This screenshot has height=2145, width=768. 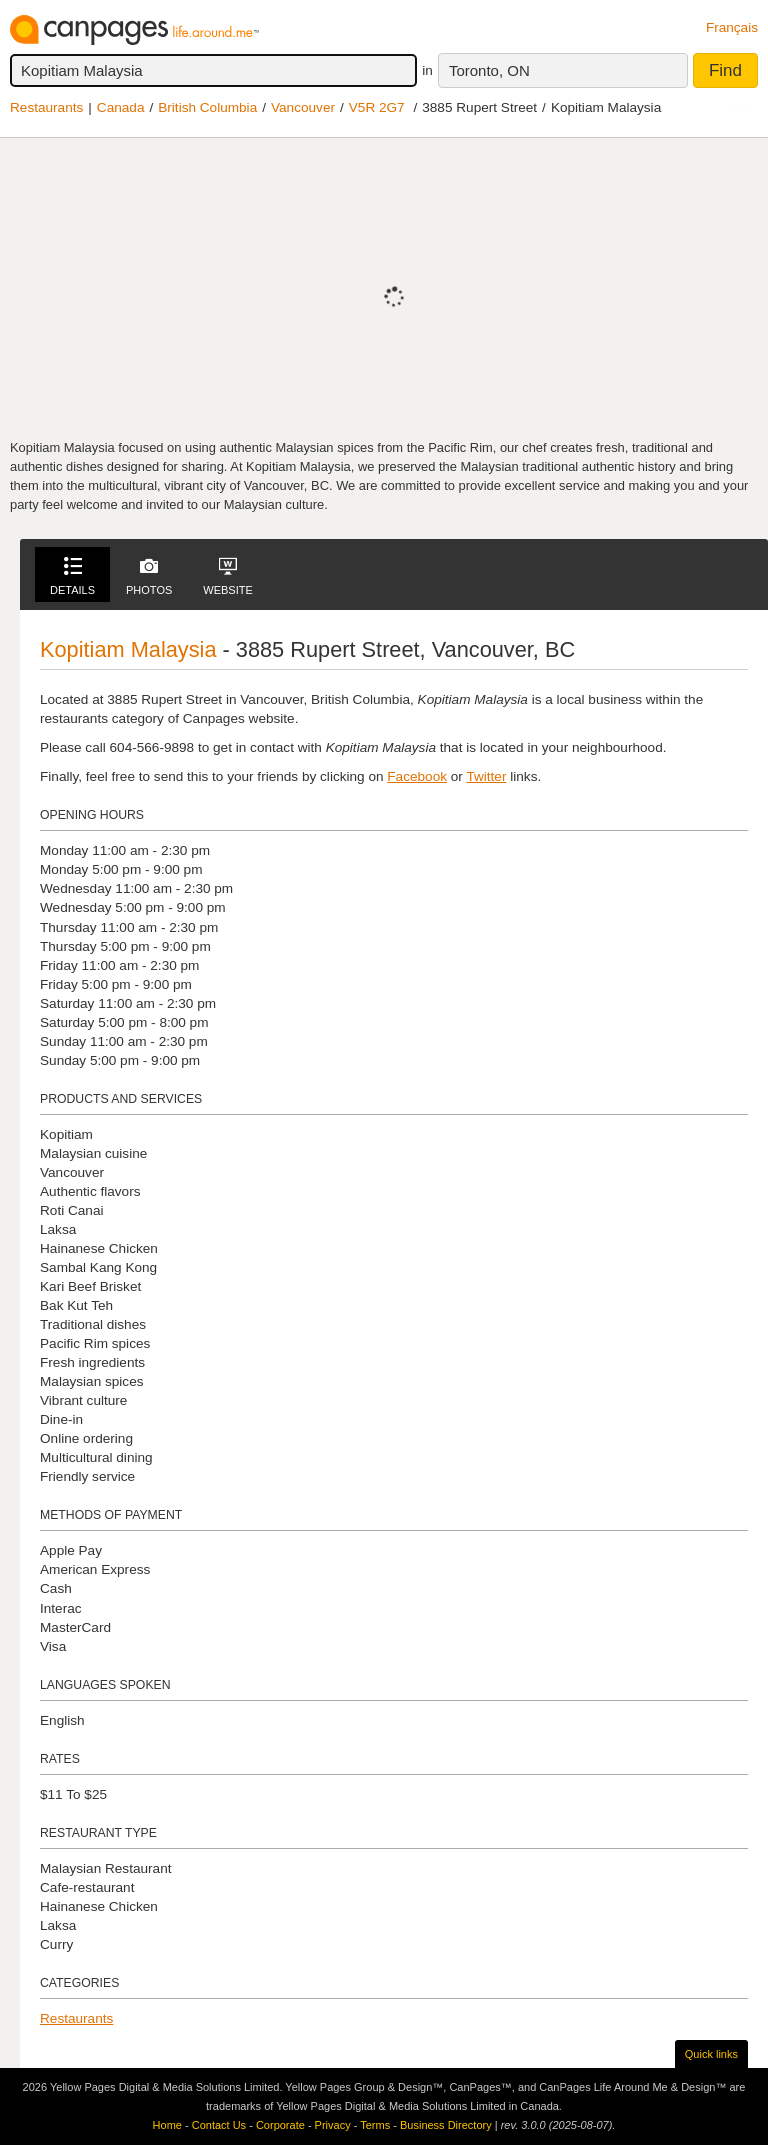 I want to click on Website, so click(x=228, y=576).